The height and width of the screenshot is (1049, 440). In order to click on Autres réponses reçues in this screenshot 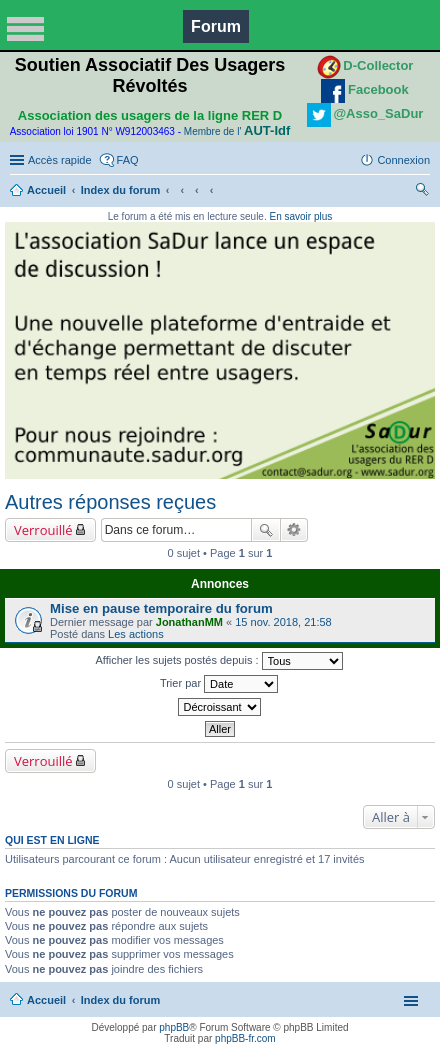, I will do `click(110, 502)`.